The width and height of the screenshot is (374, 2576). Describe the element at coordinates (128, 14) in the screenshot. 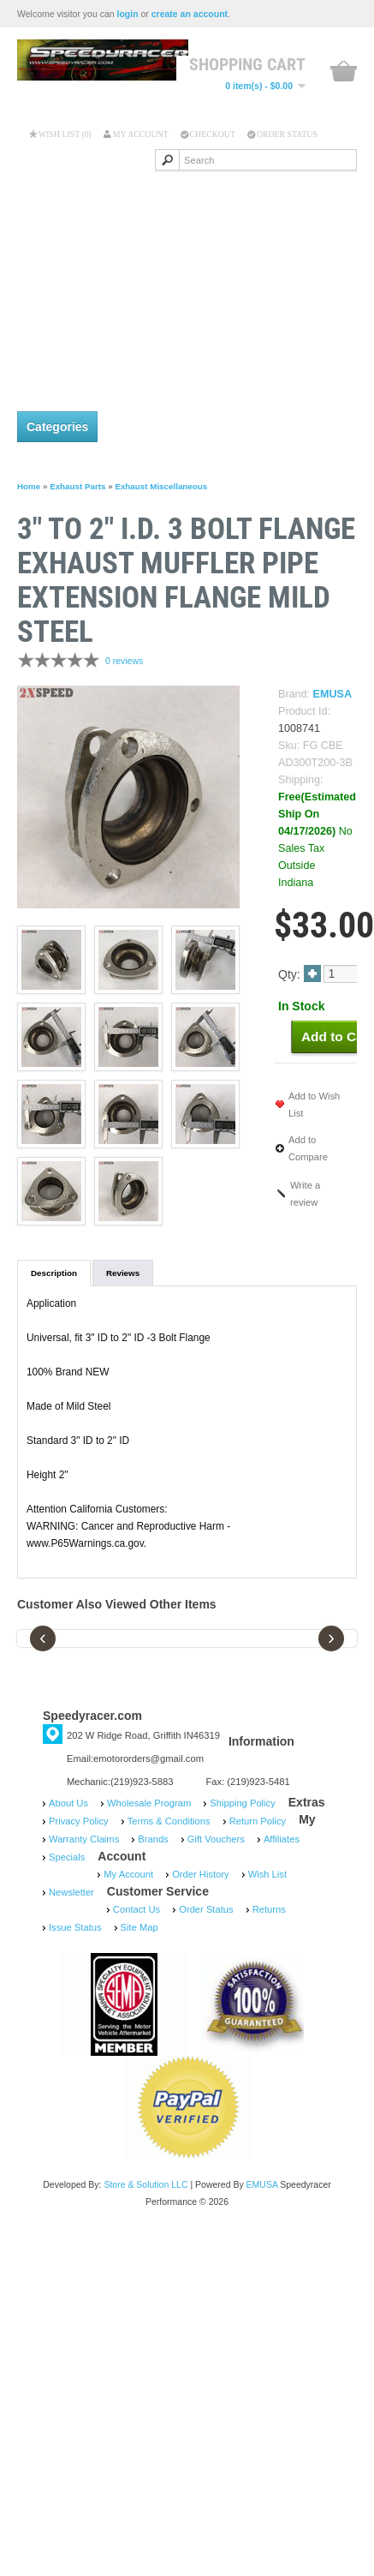

I see `login` at that location.